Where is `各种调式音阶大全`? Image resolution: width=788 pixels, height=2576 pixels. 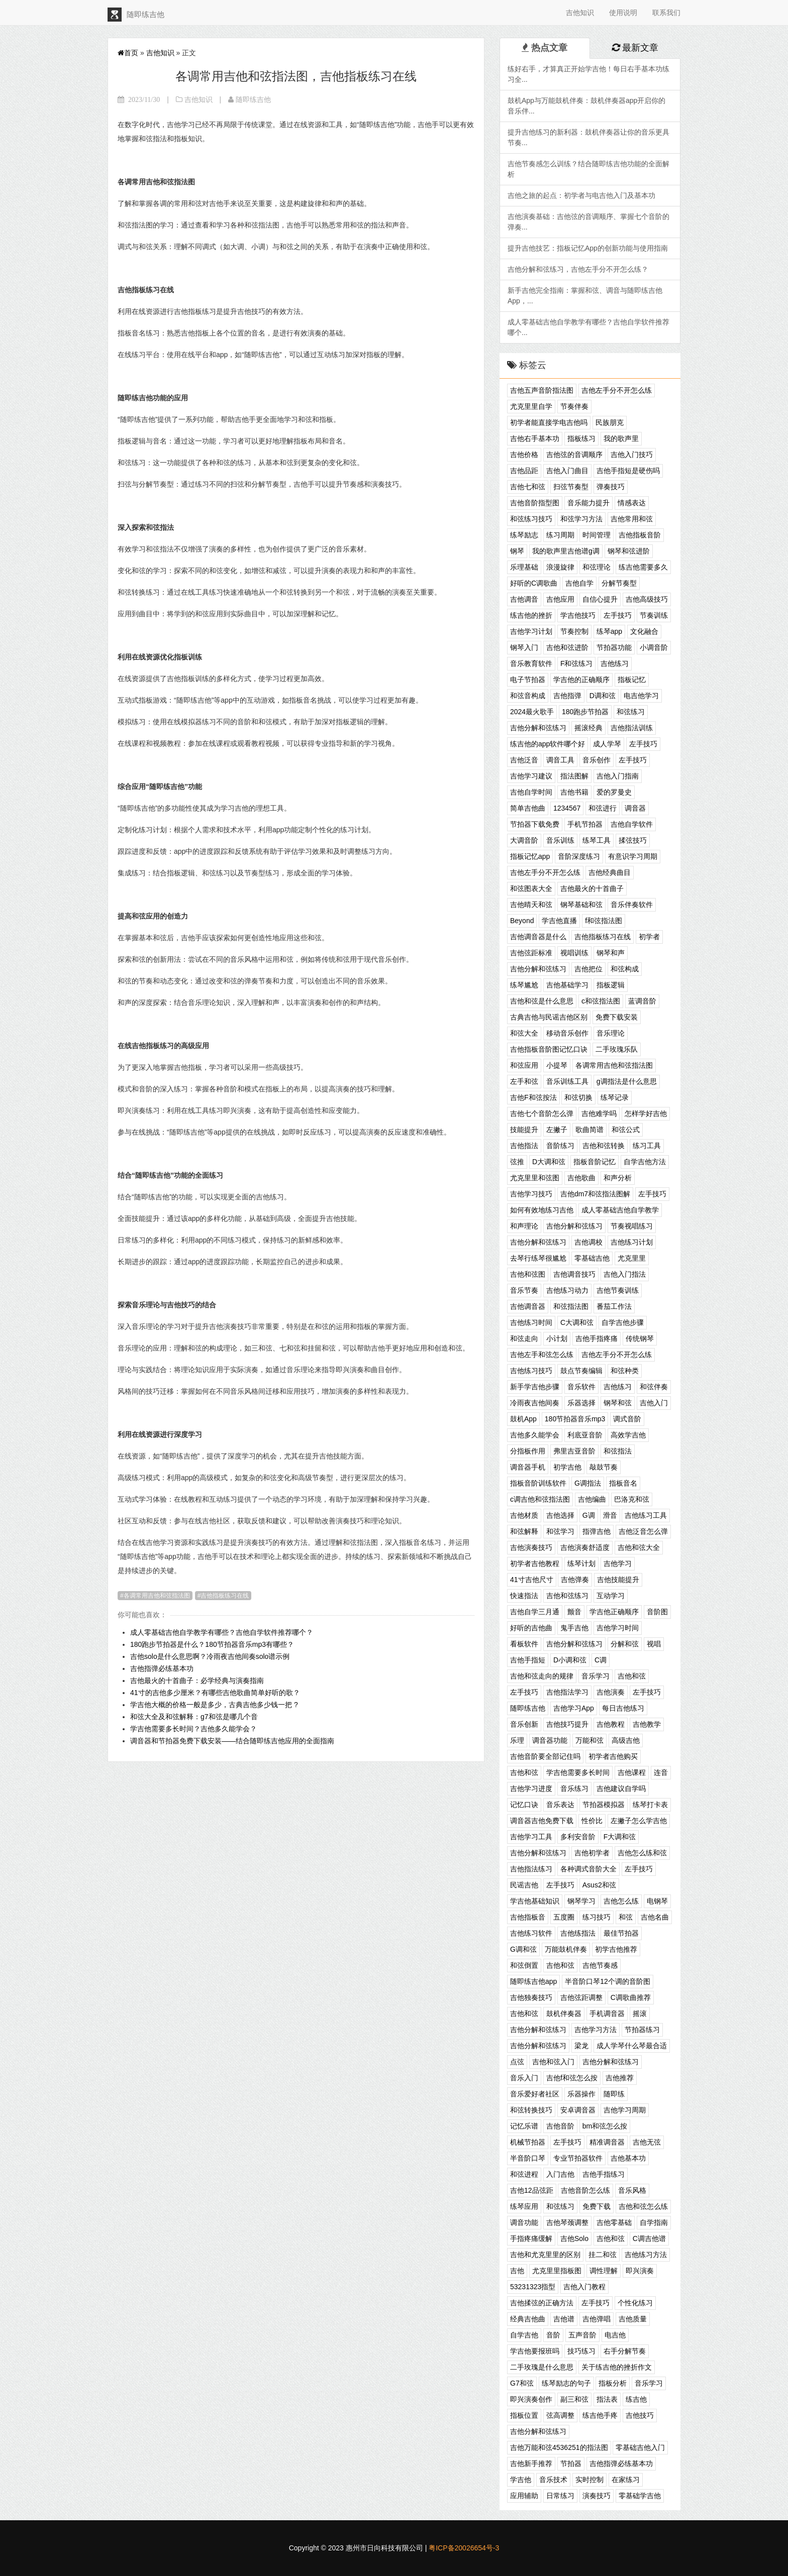 各种调式音阶大全 is located at coordinates (588, 1869).